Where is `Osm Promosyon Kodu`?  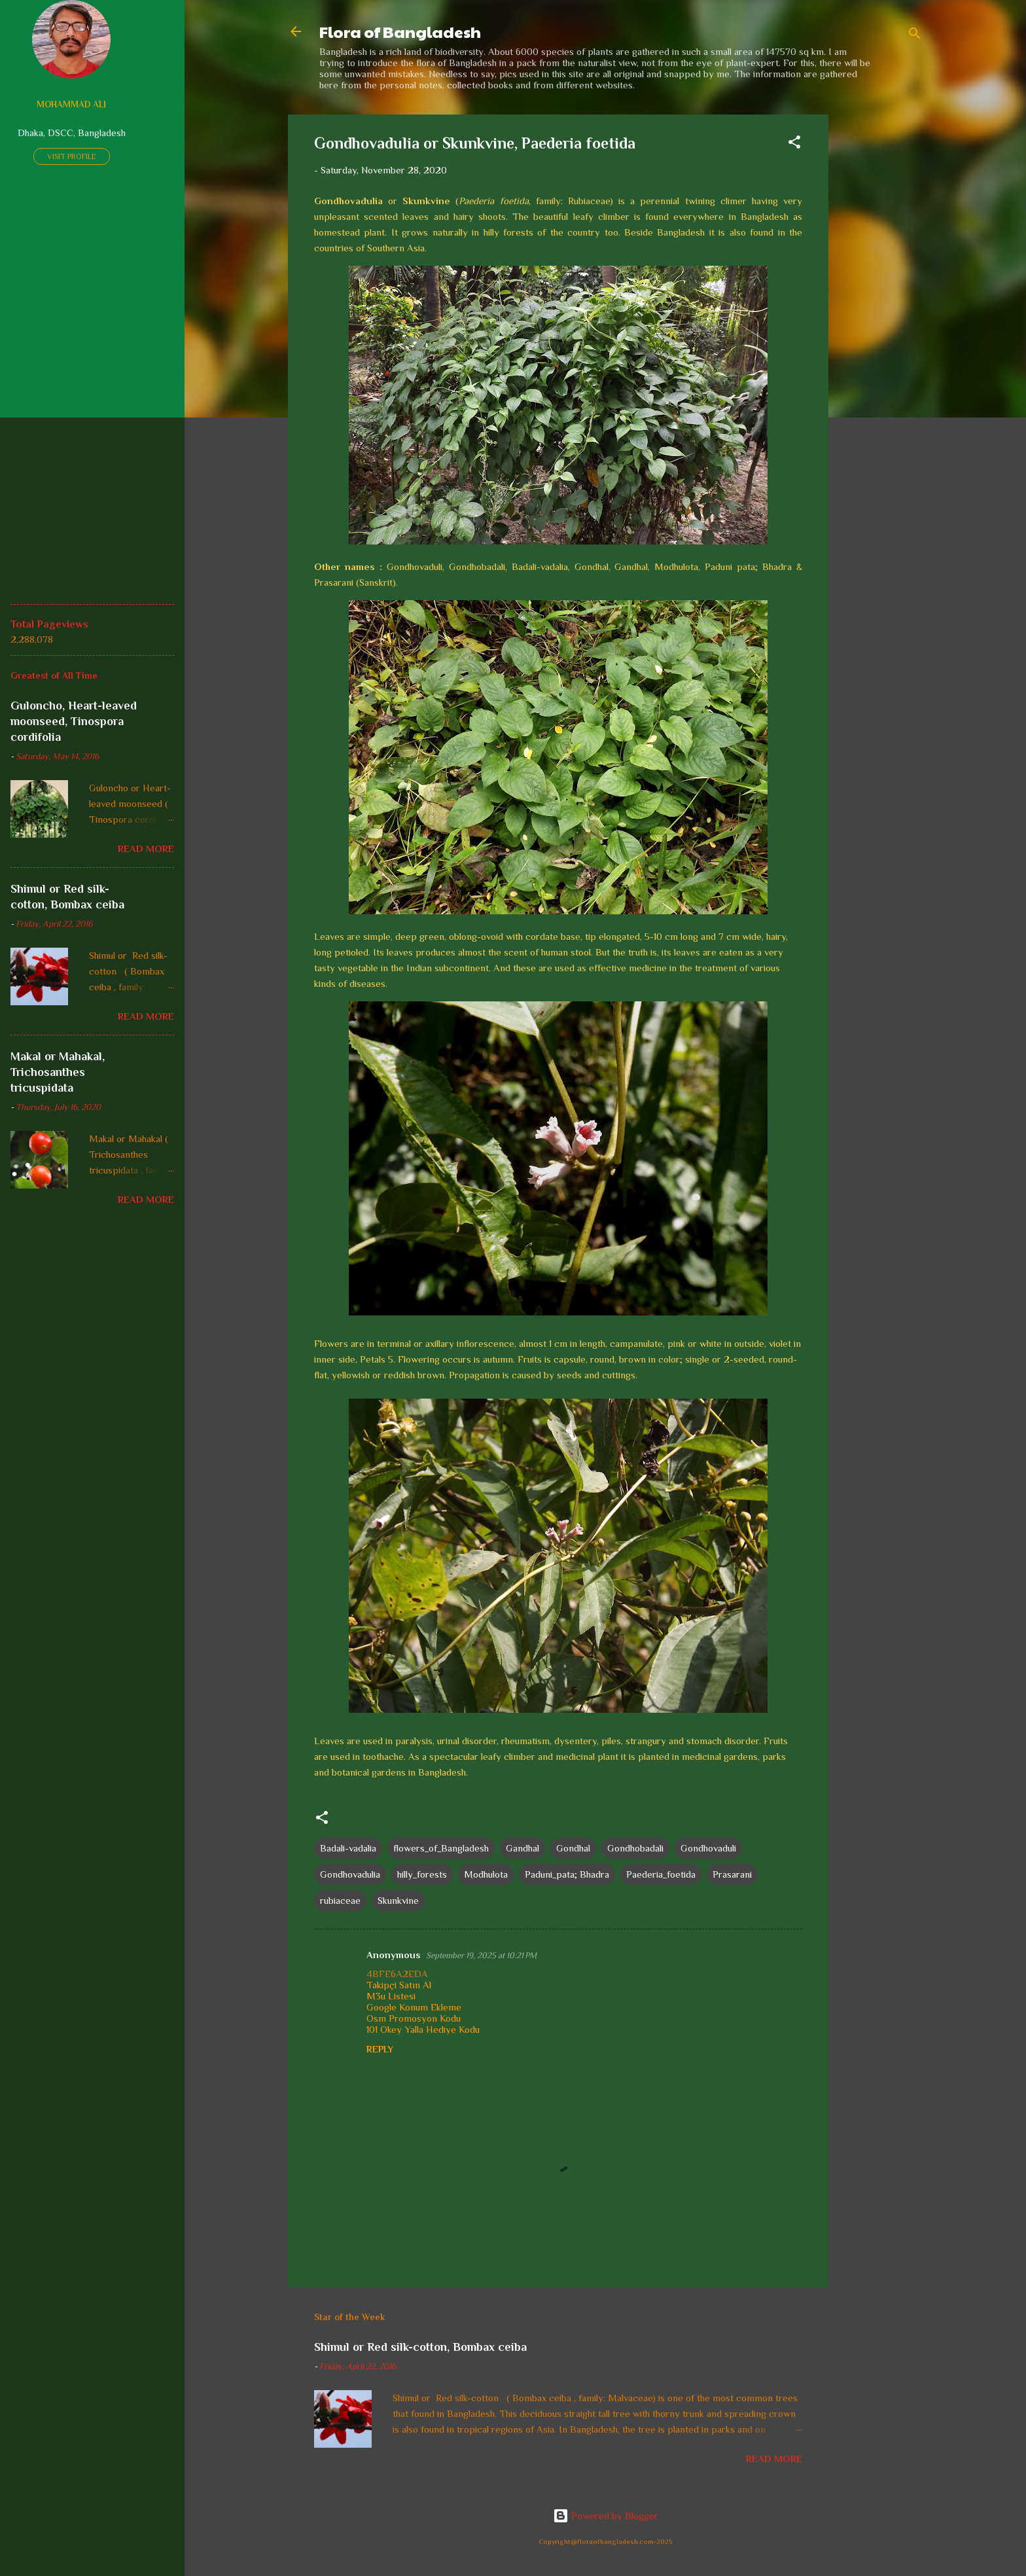 Osm Promosyon Kodu is located at coordinates (413, 2018).